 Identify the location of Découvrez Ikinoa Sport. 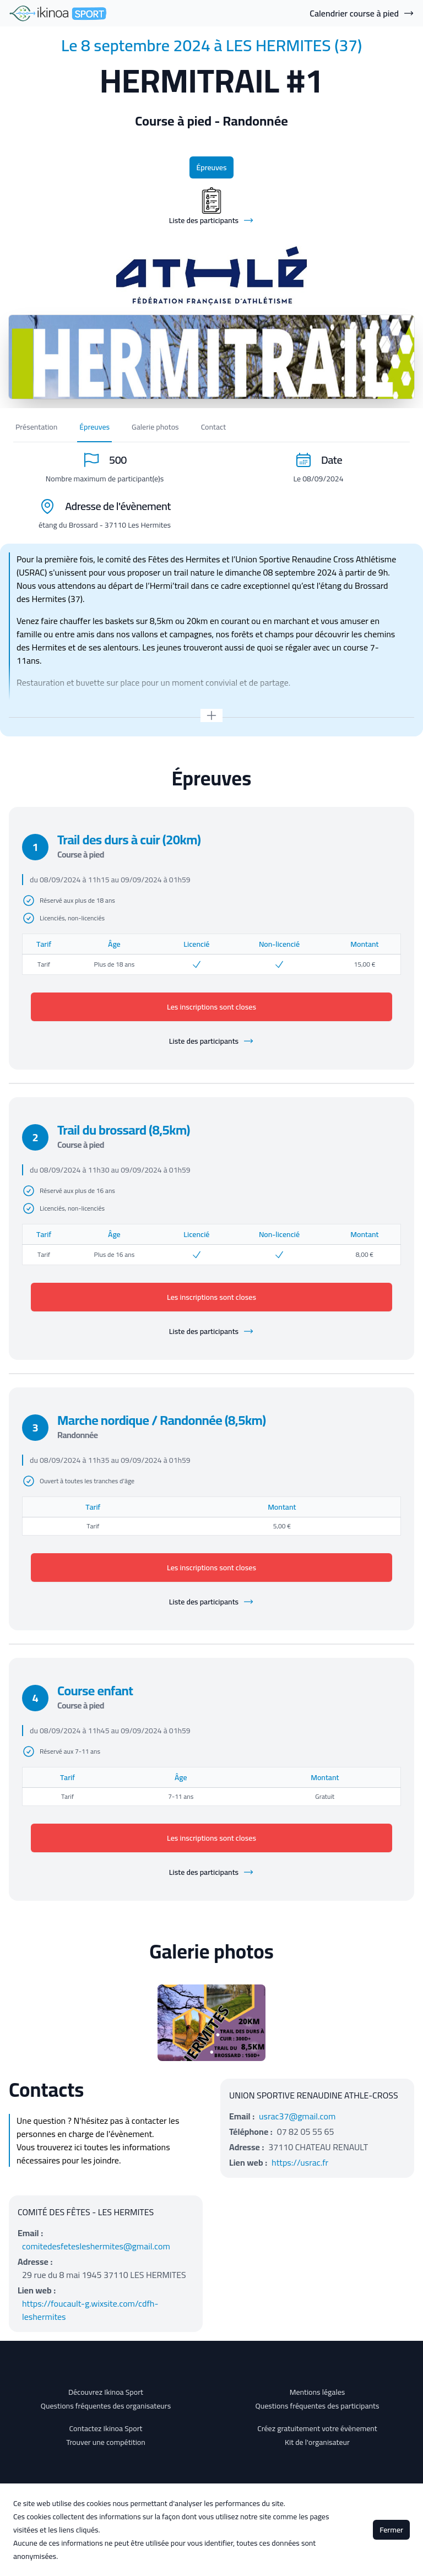
(105, 2392).